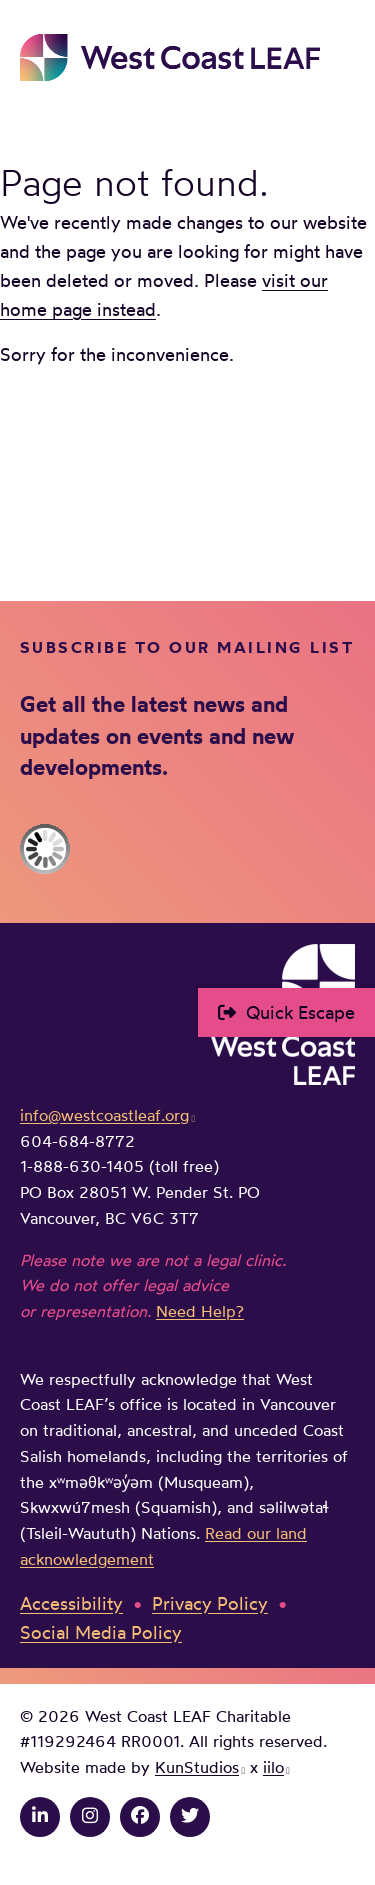 The width and height of the screenshot is (375, 1885). I want to click on iilo, so click(273, 1767).